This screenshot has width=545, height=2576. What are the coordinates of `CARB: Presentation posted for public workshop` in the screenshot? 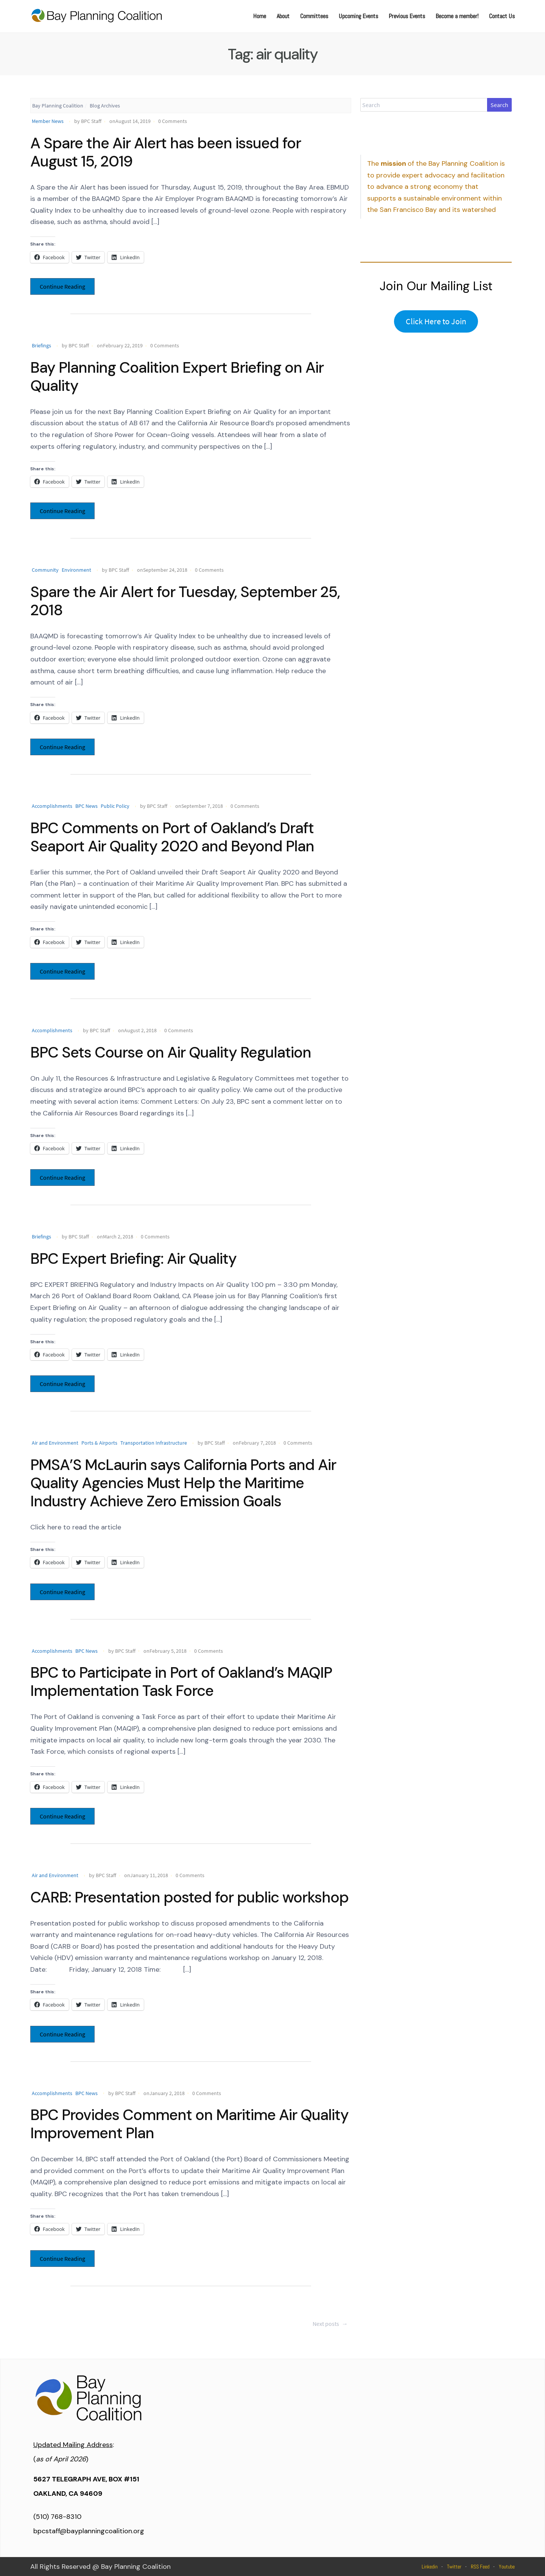 It's located at (189, 1897).